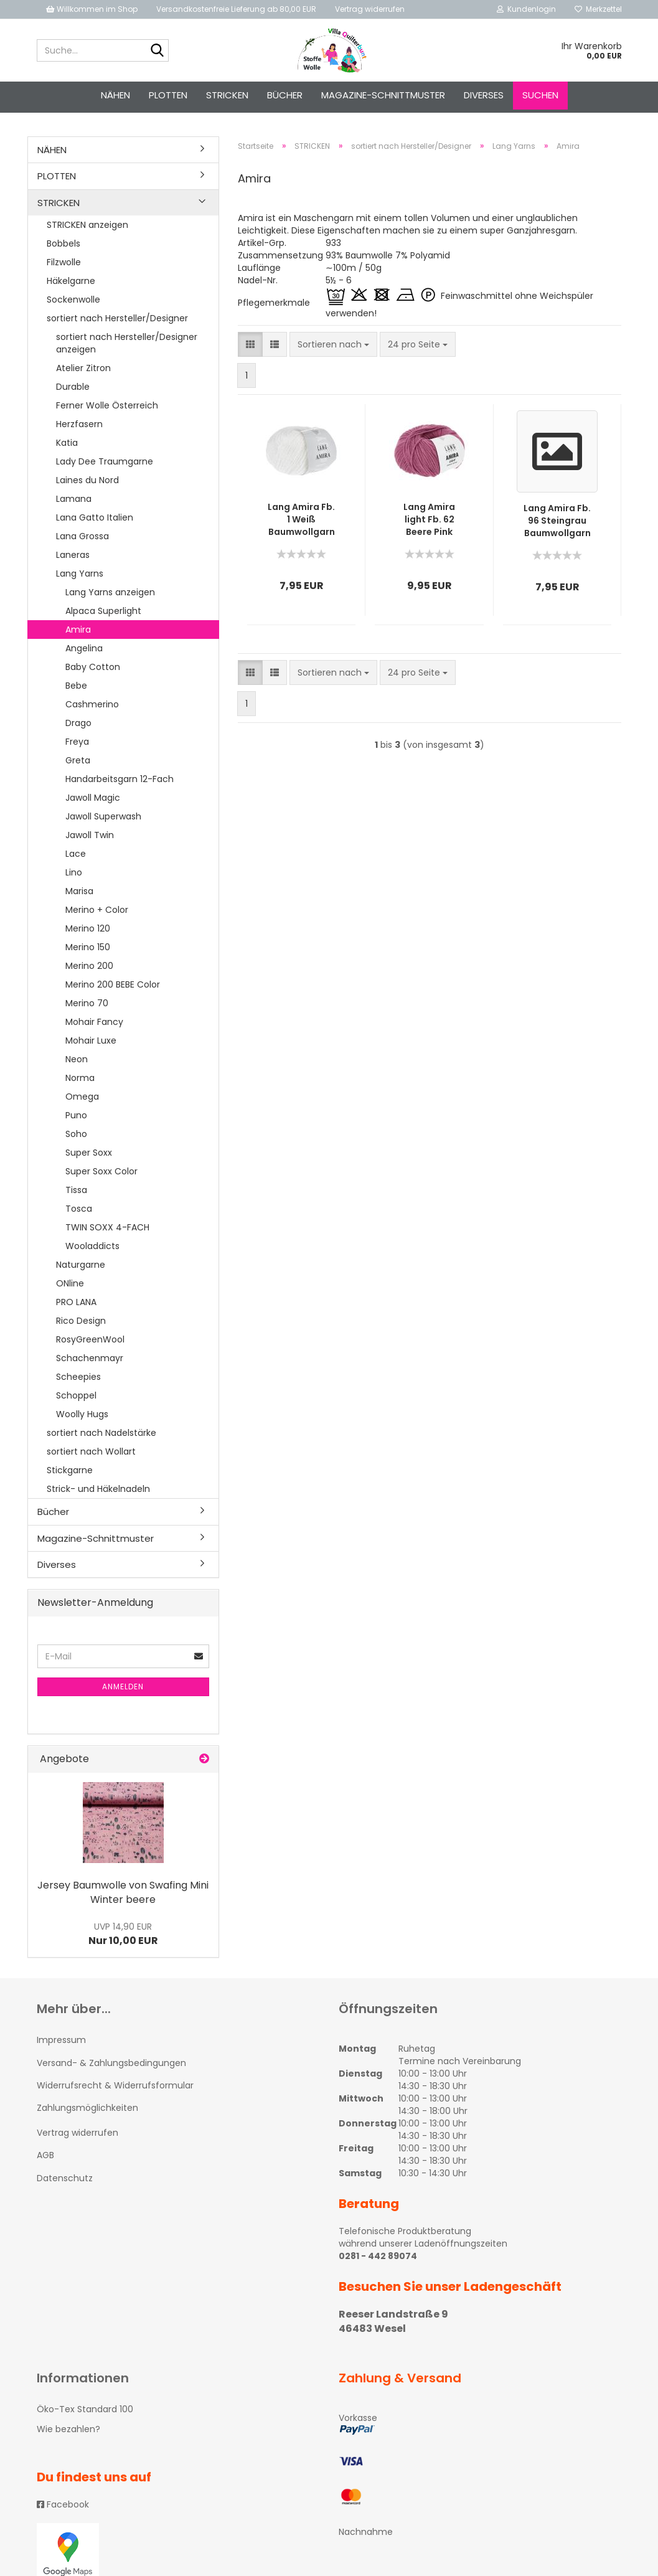 The width and height of the screenshot is (658, 2576). Describe the element at coordinates (73, 876) in the screenshot. I see `Lino` at that location.